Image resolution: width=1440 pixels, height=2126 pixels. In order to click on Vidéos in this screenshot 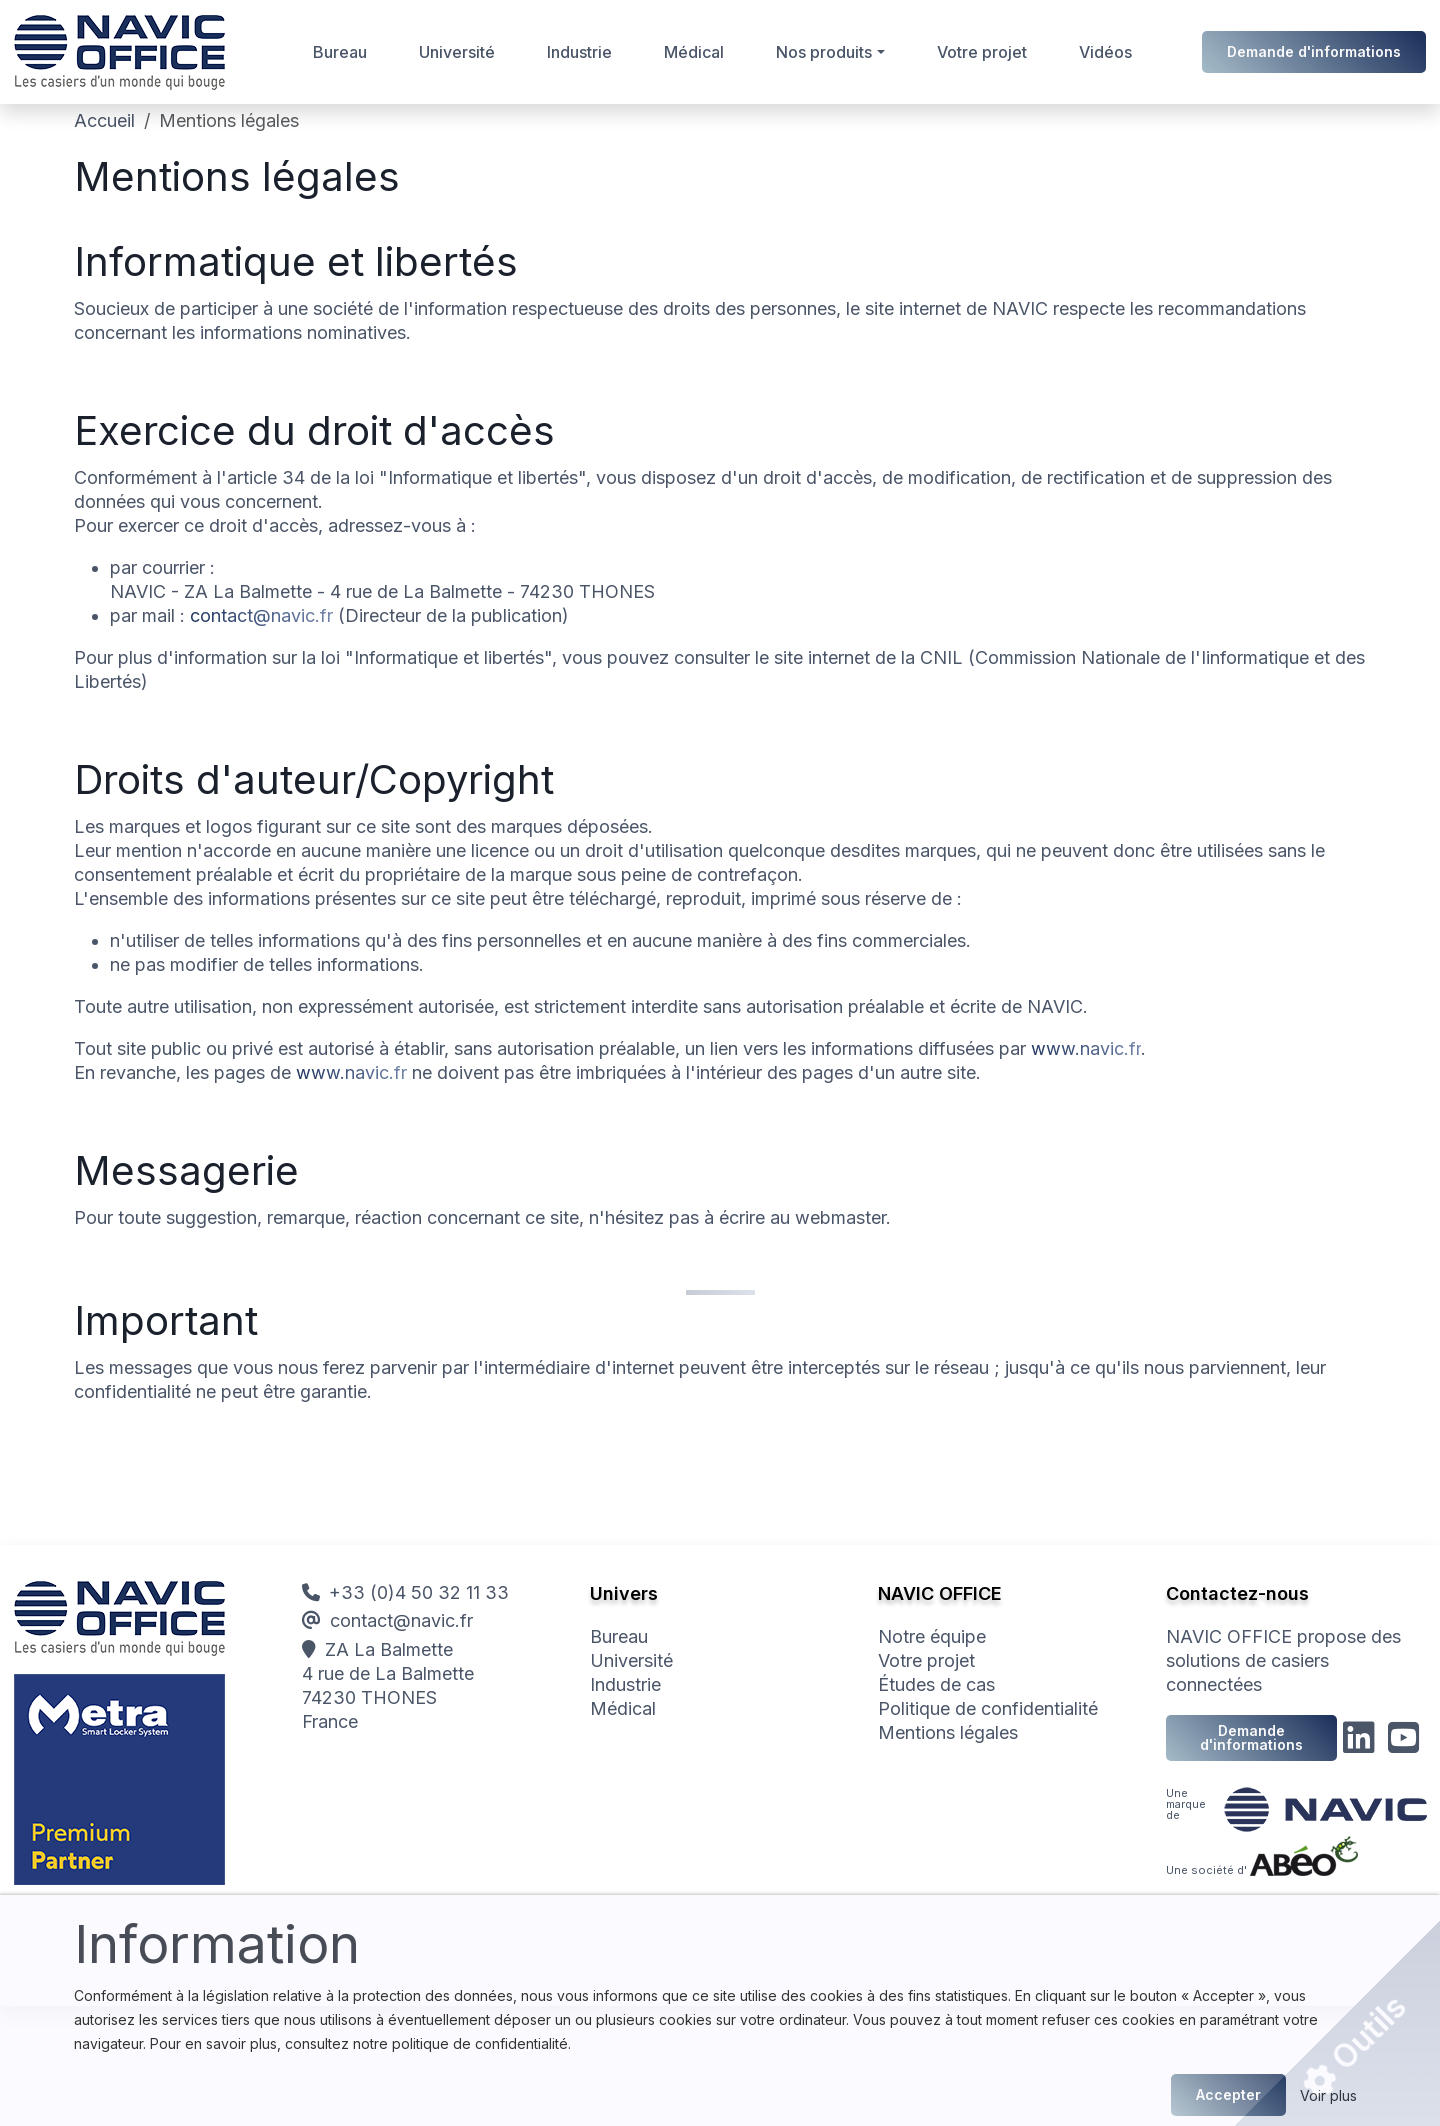, I will do `click(1105, 52)`.